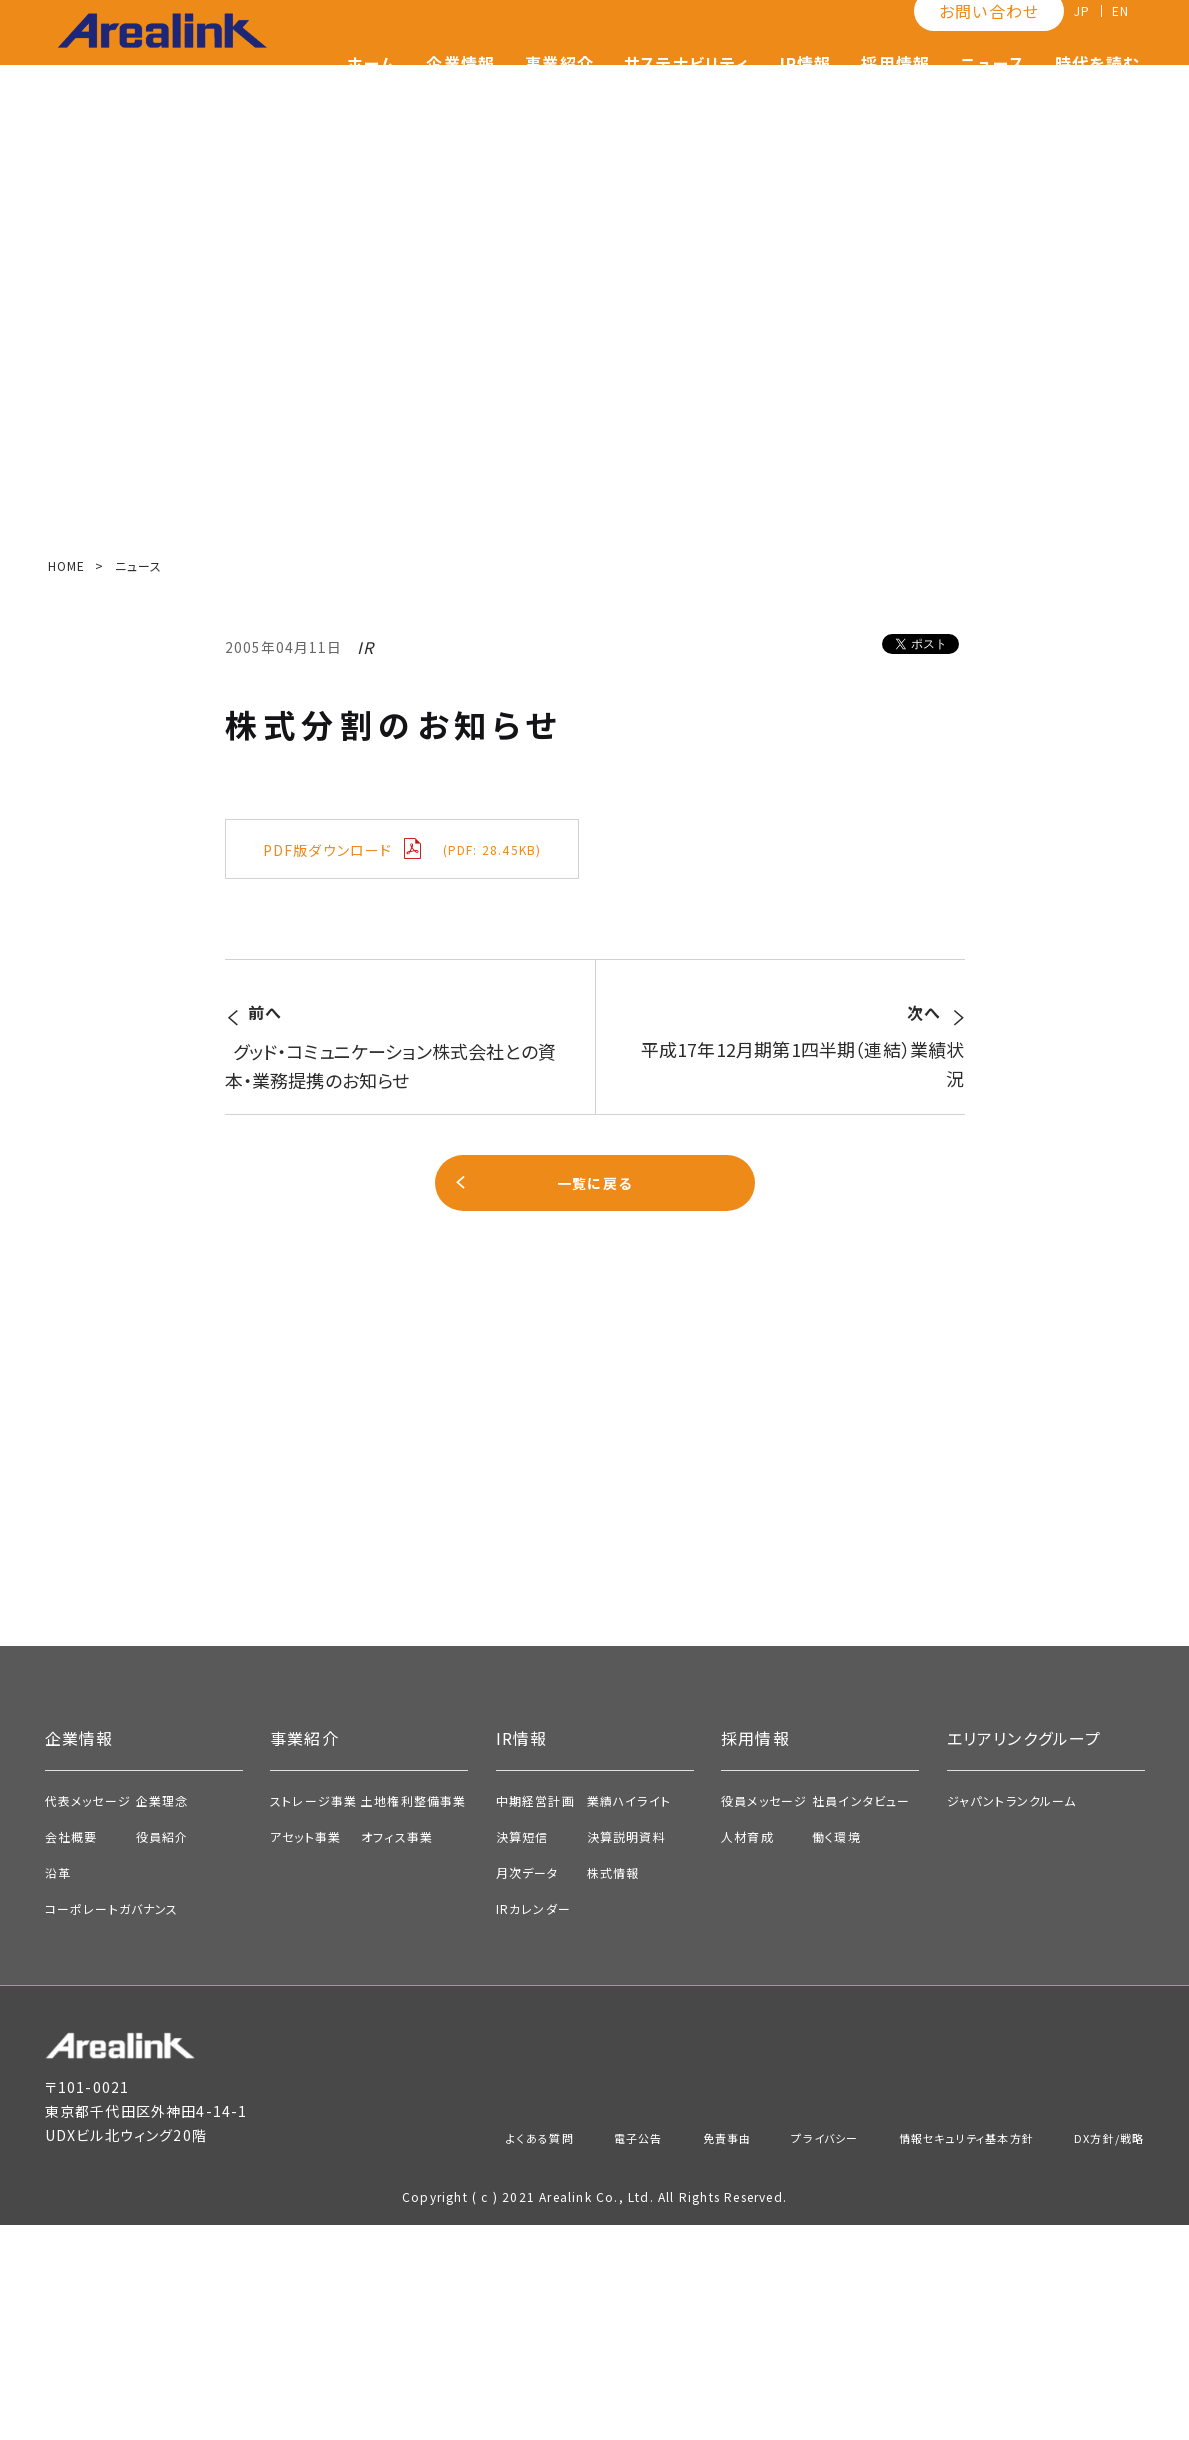  I want to click on 電子公告, so click(551, 2352).